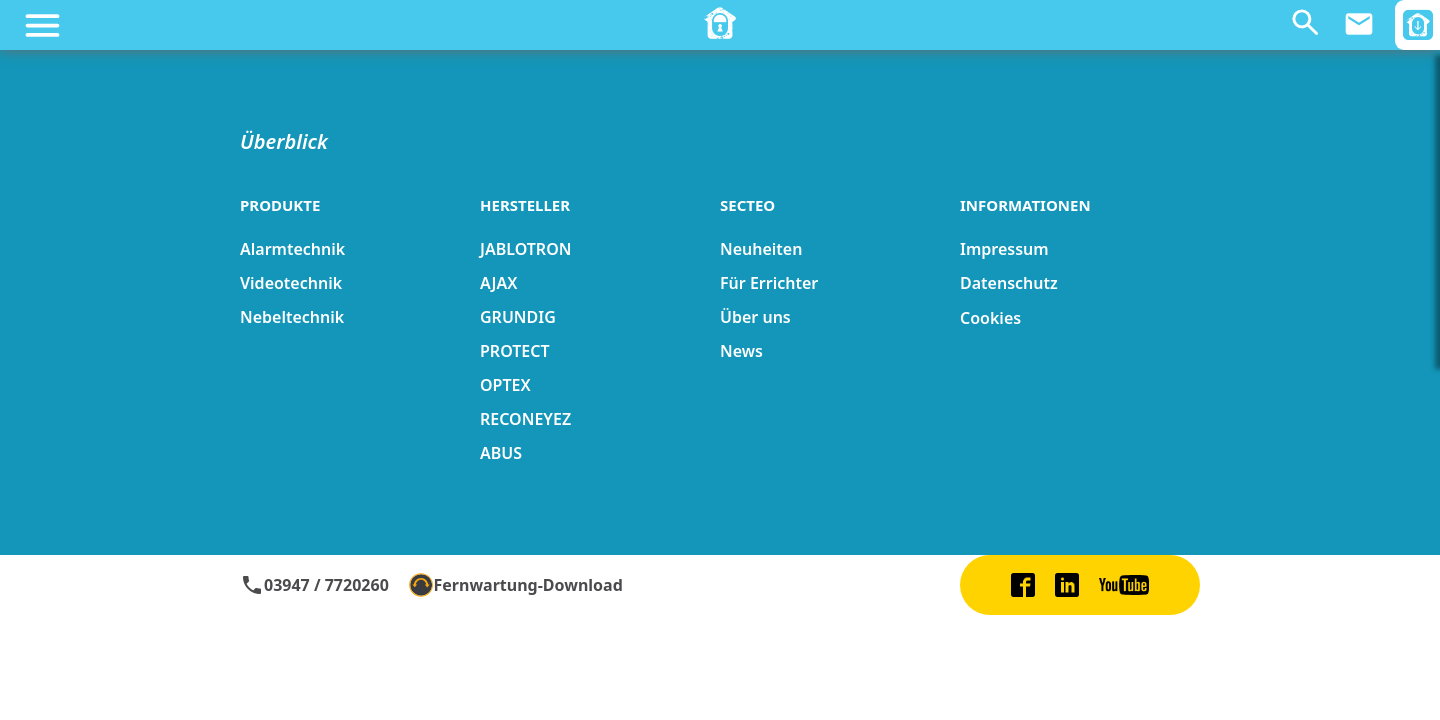  I want to click on Videotechnik, so click(291, 283).